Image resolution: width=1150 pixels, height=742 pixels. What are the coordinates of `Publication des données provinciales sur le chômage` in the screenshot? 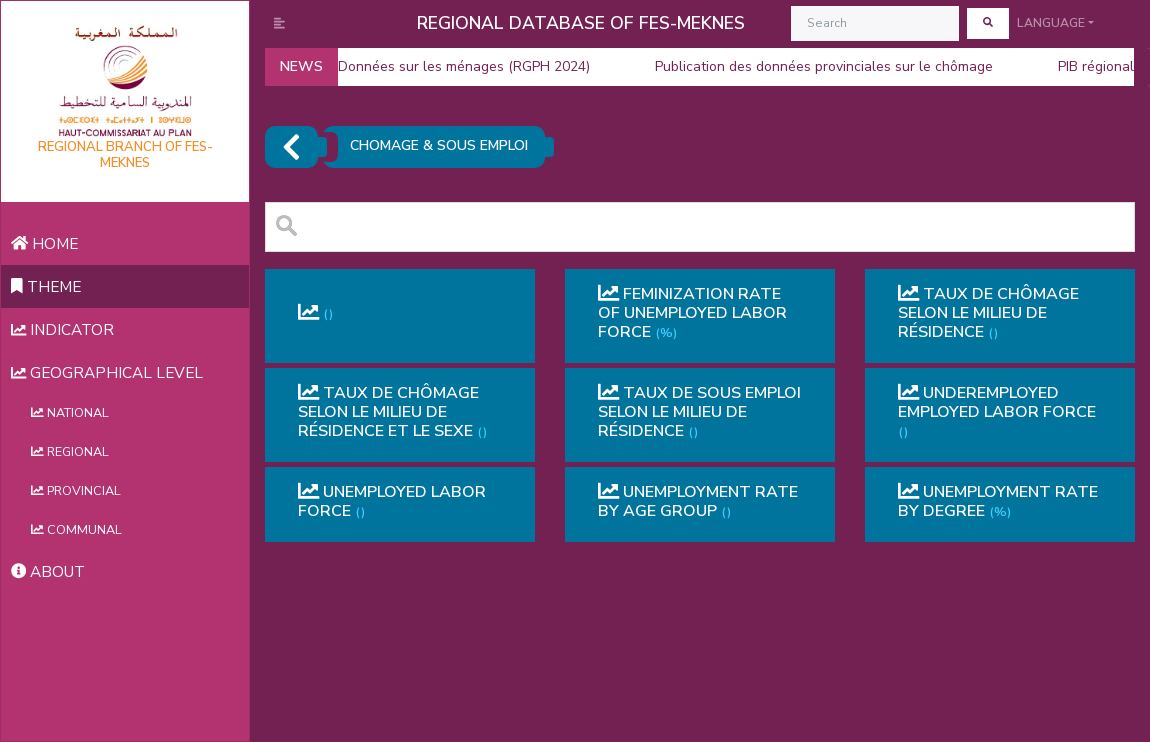 It's located at (807, 67).